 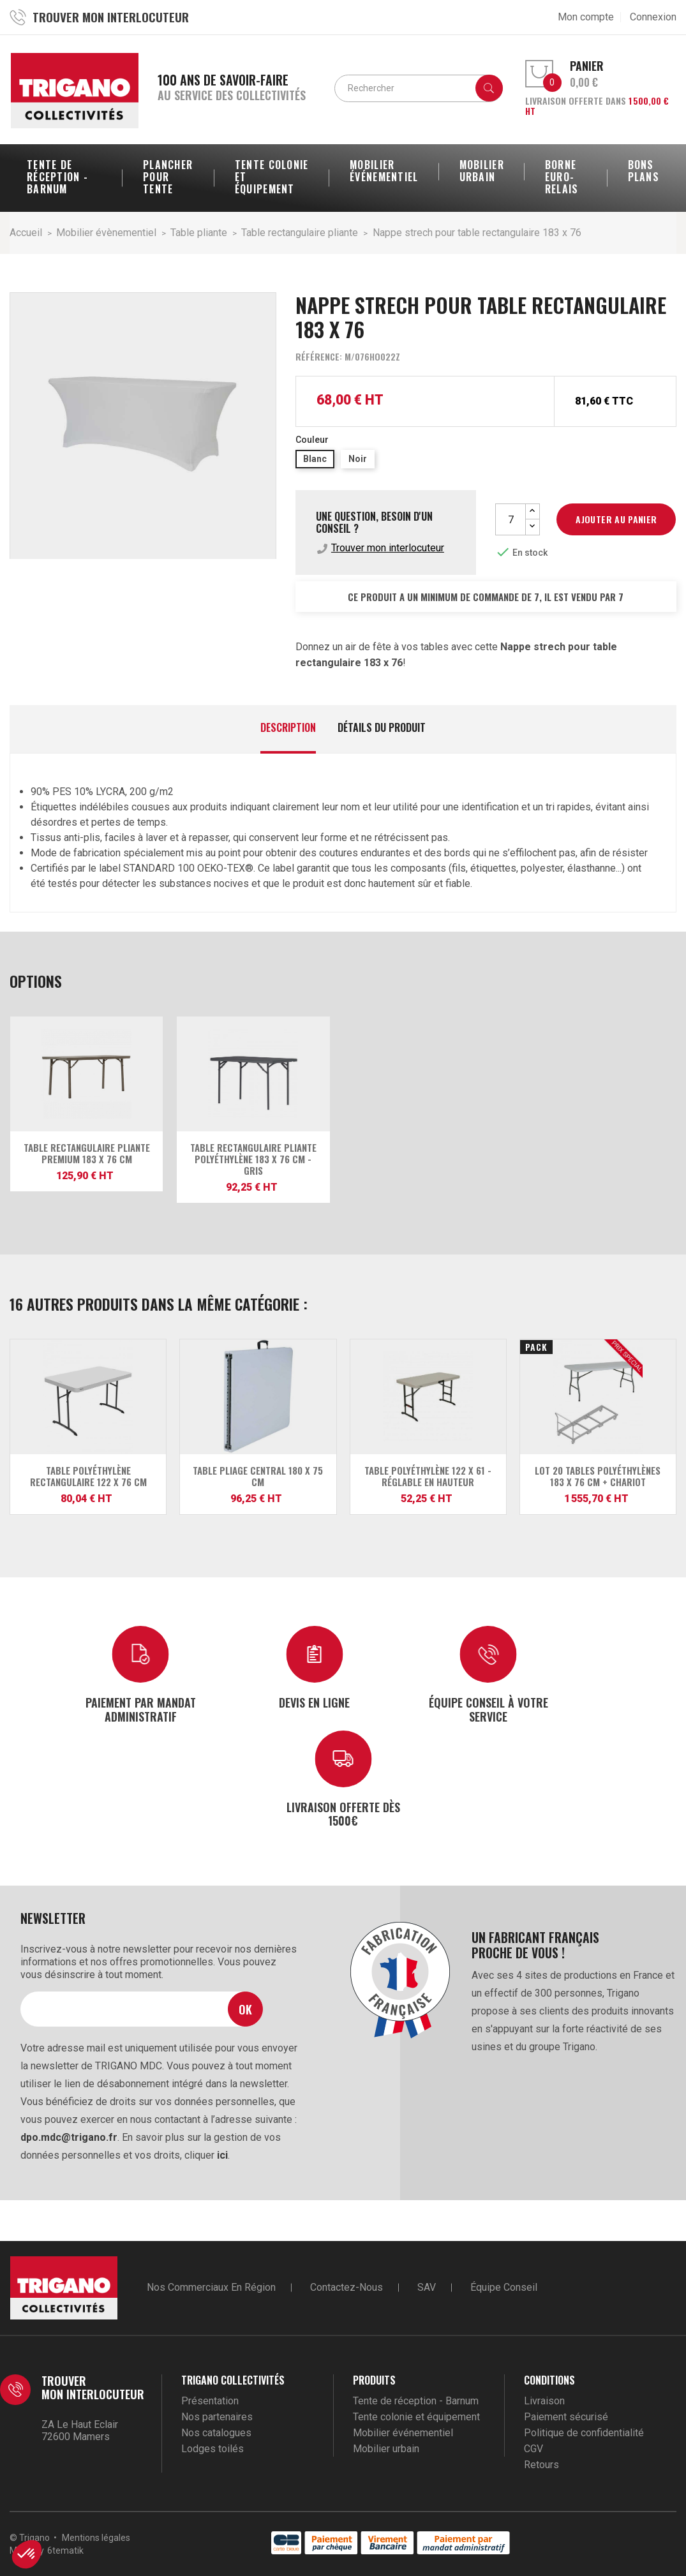 What do you see at coordinates (403, 2433) in the screenshot?
I see `Mobilier événementiel` at bounding box center [403, 2433].